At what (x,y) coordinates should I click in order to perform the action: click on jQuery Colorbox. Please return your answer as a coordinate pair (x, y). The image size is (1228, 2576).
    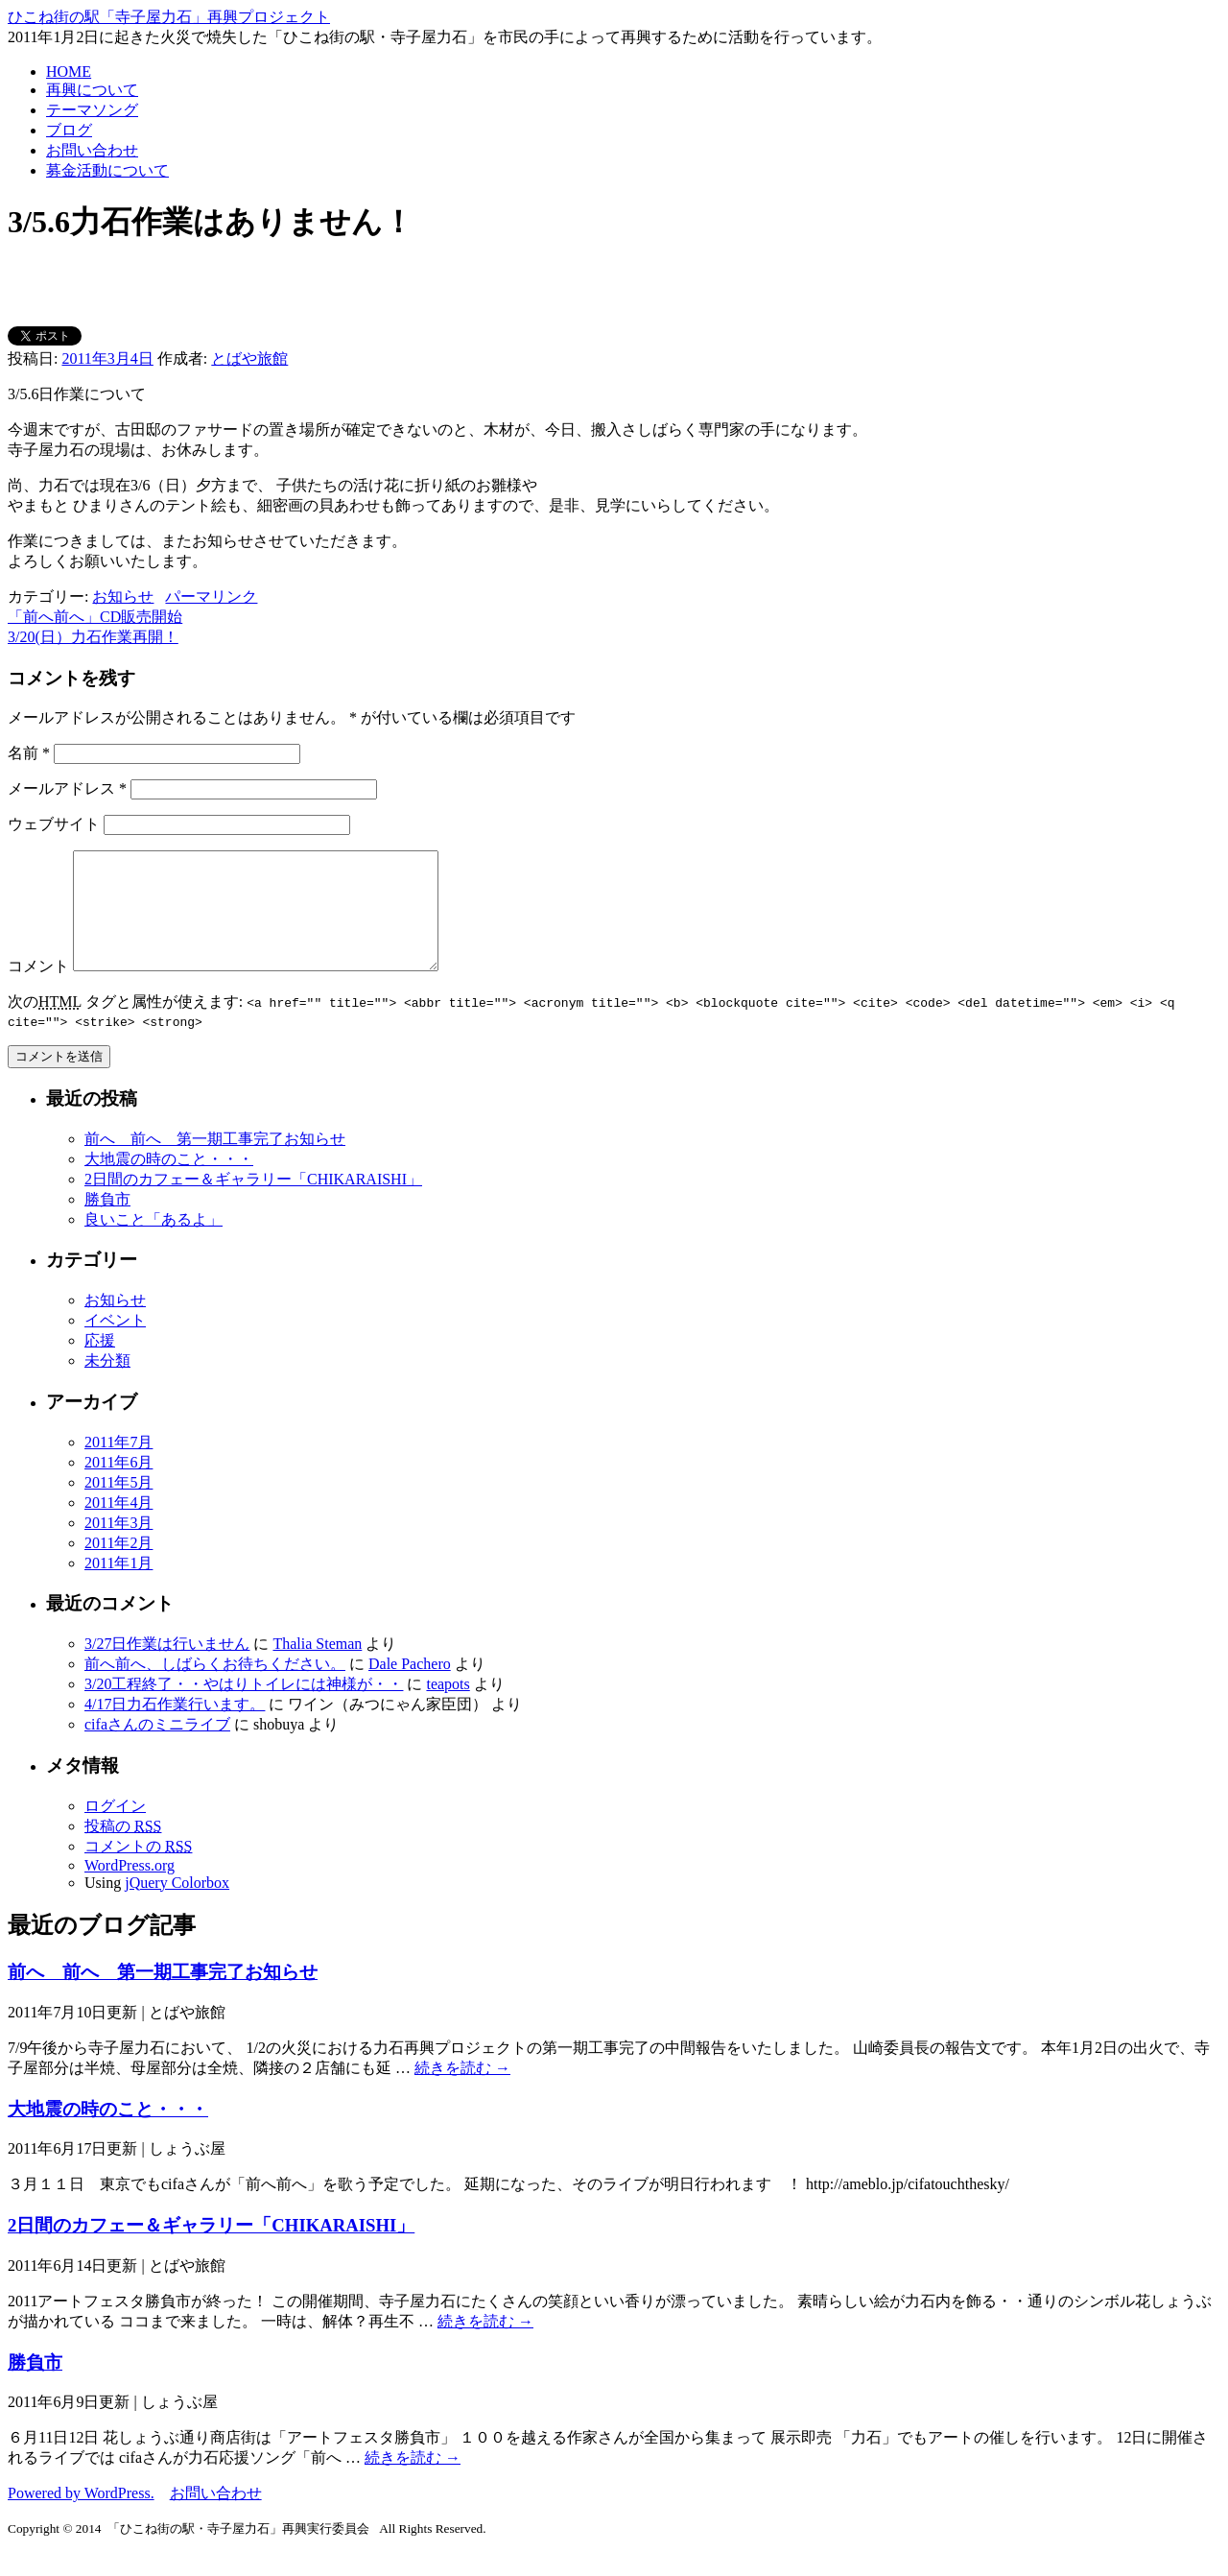
    Looking at the image, I should click on (177, 1905).